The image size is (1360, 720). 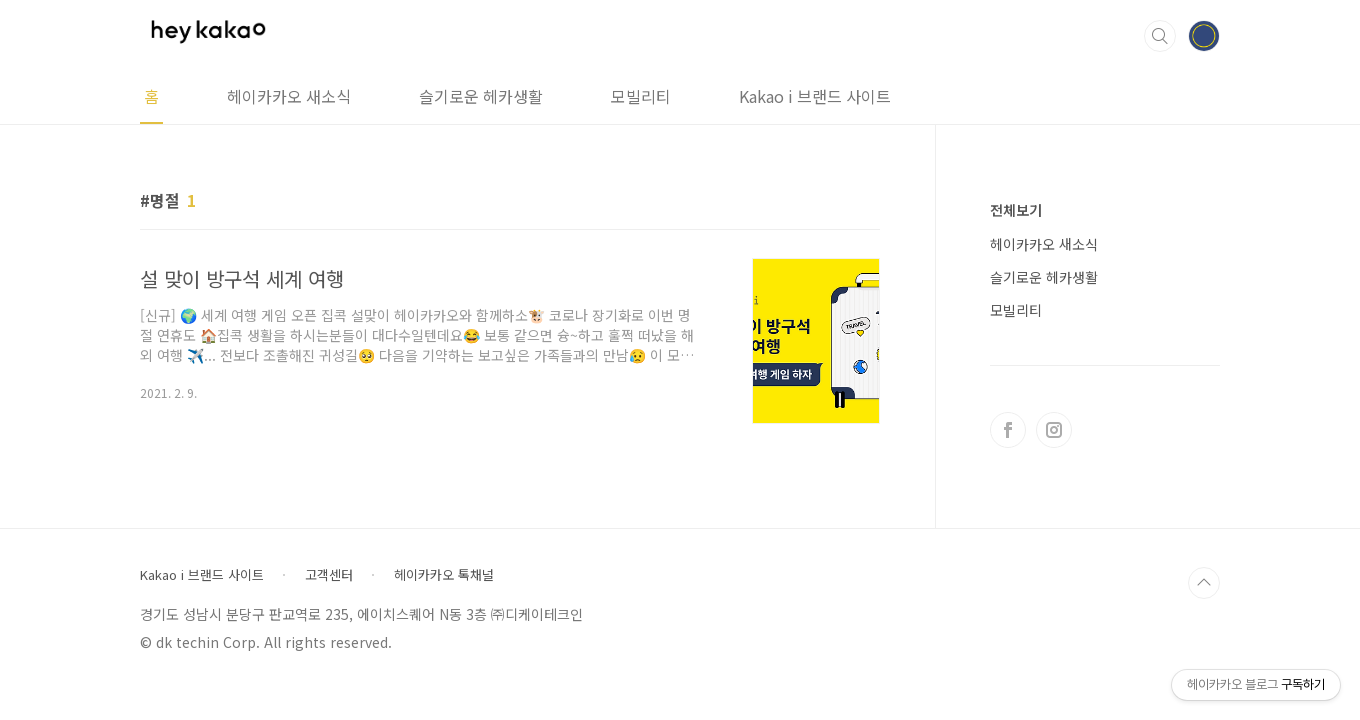 I want to click on 검색, so click(x=1160, y=36).